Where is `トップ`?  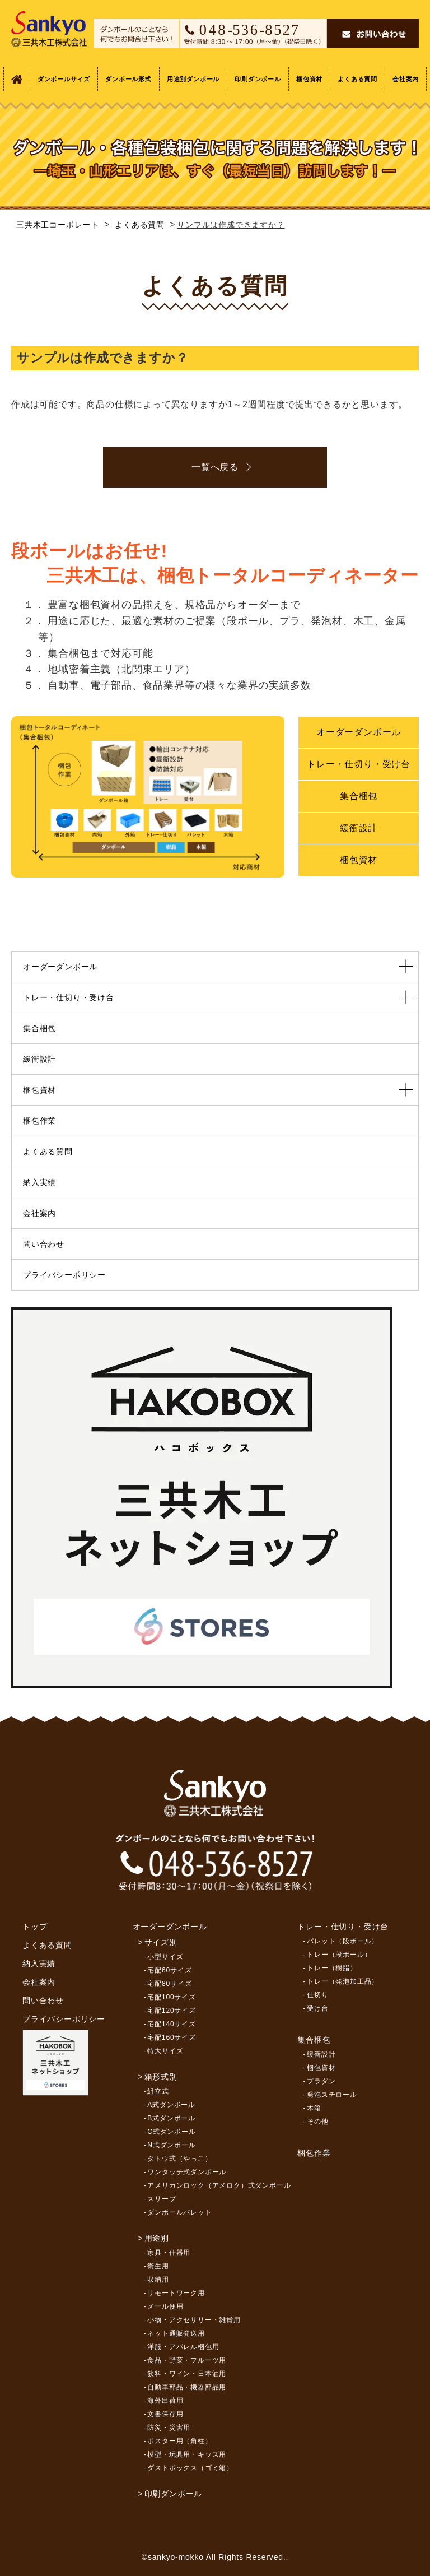
トップ is located at coordinates (34, 1926).